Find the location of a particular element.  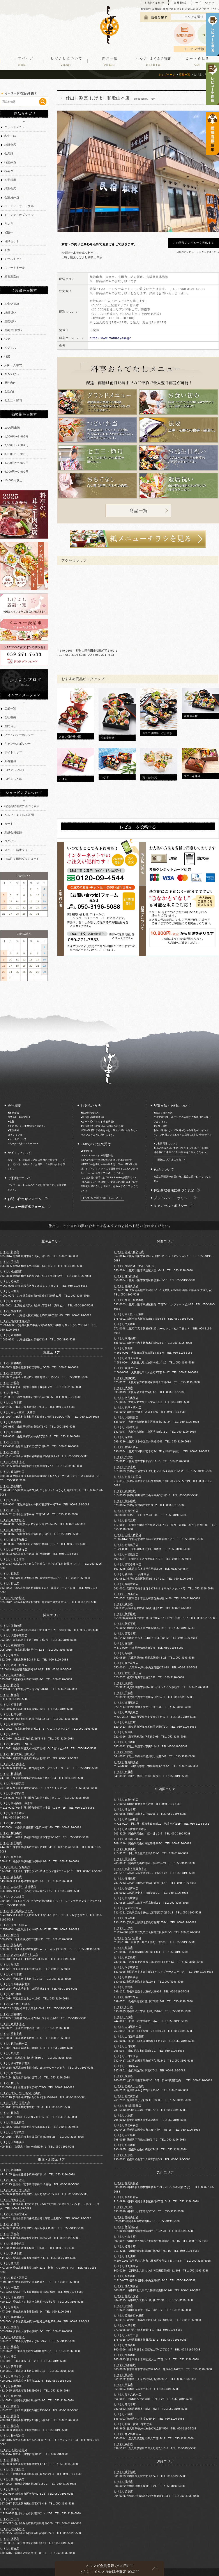

しげよし豊田店 is located at coordinates (9, 2263).